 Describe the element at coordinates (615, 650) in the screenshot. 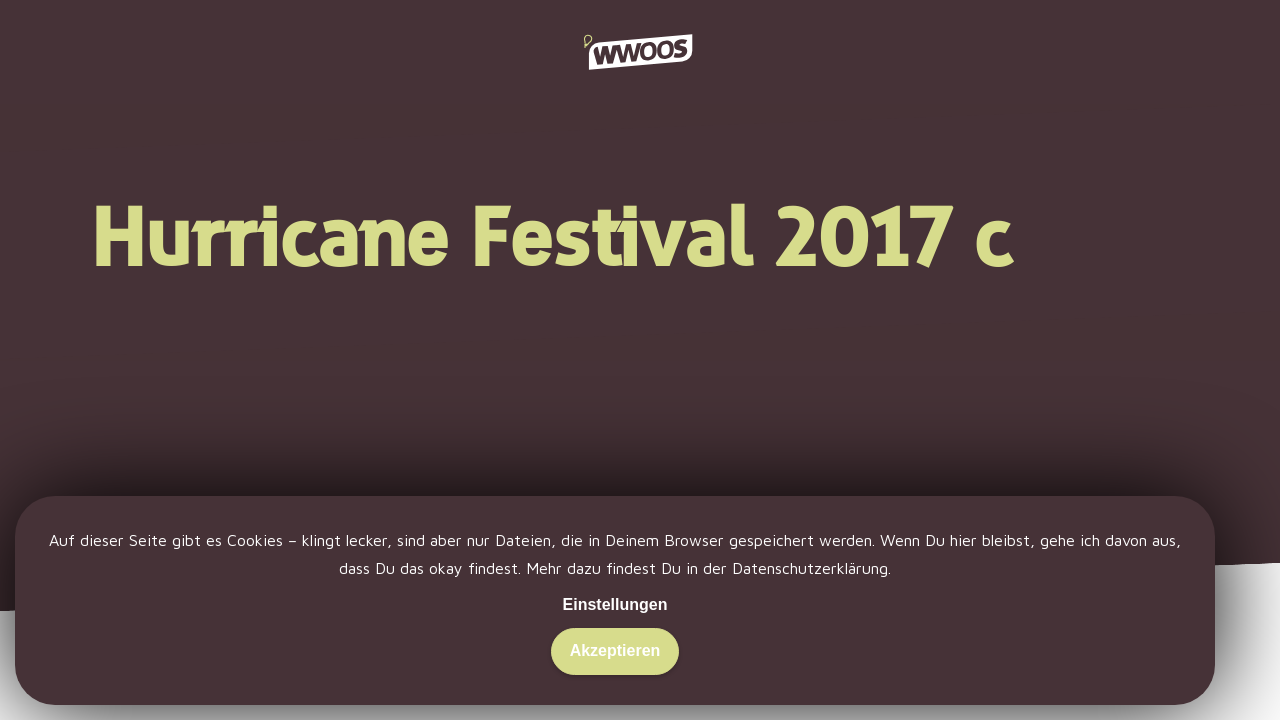

I see `Akzeptieren` at that location.